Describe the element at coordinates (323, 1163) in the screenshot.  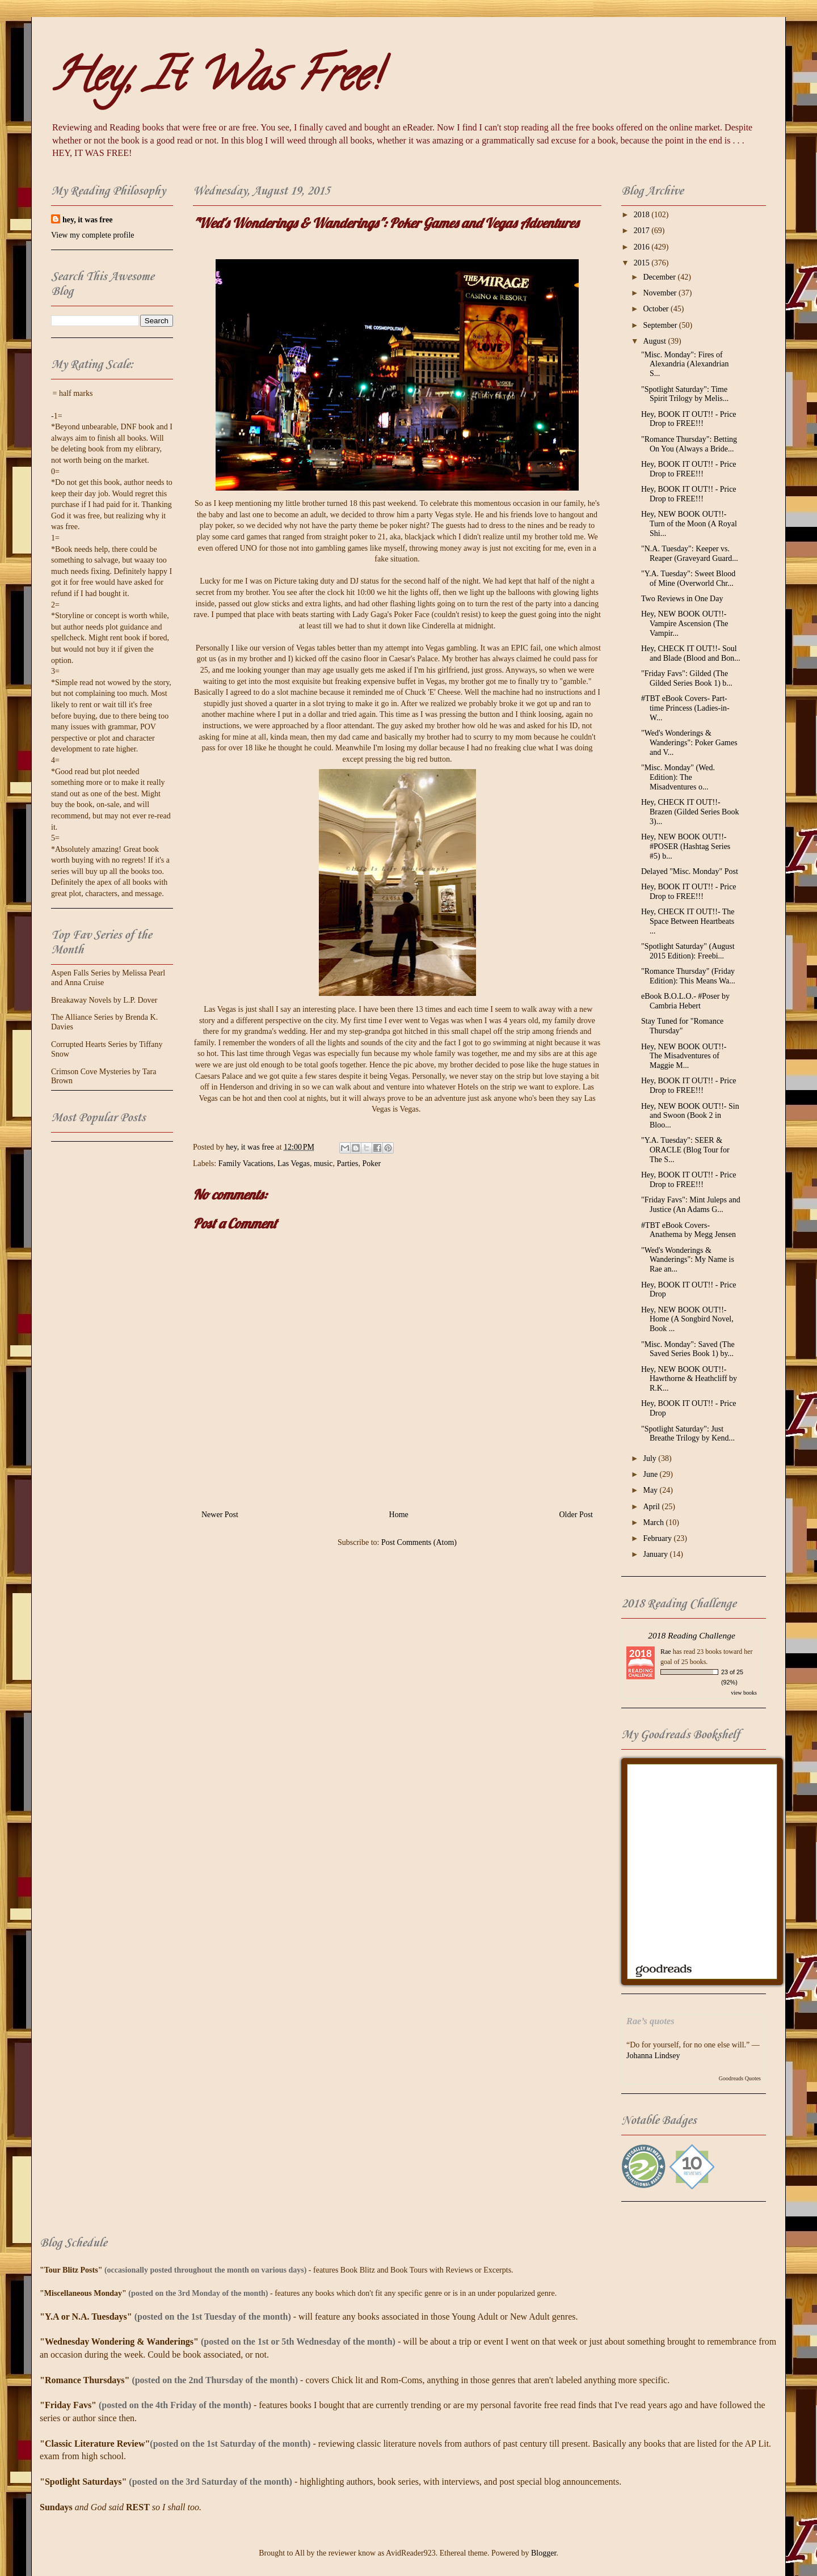
I see `music` at that location.